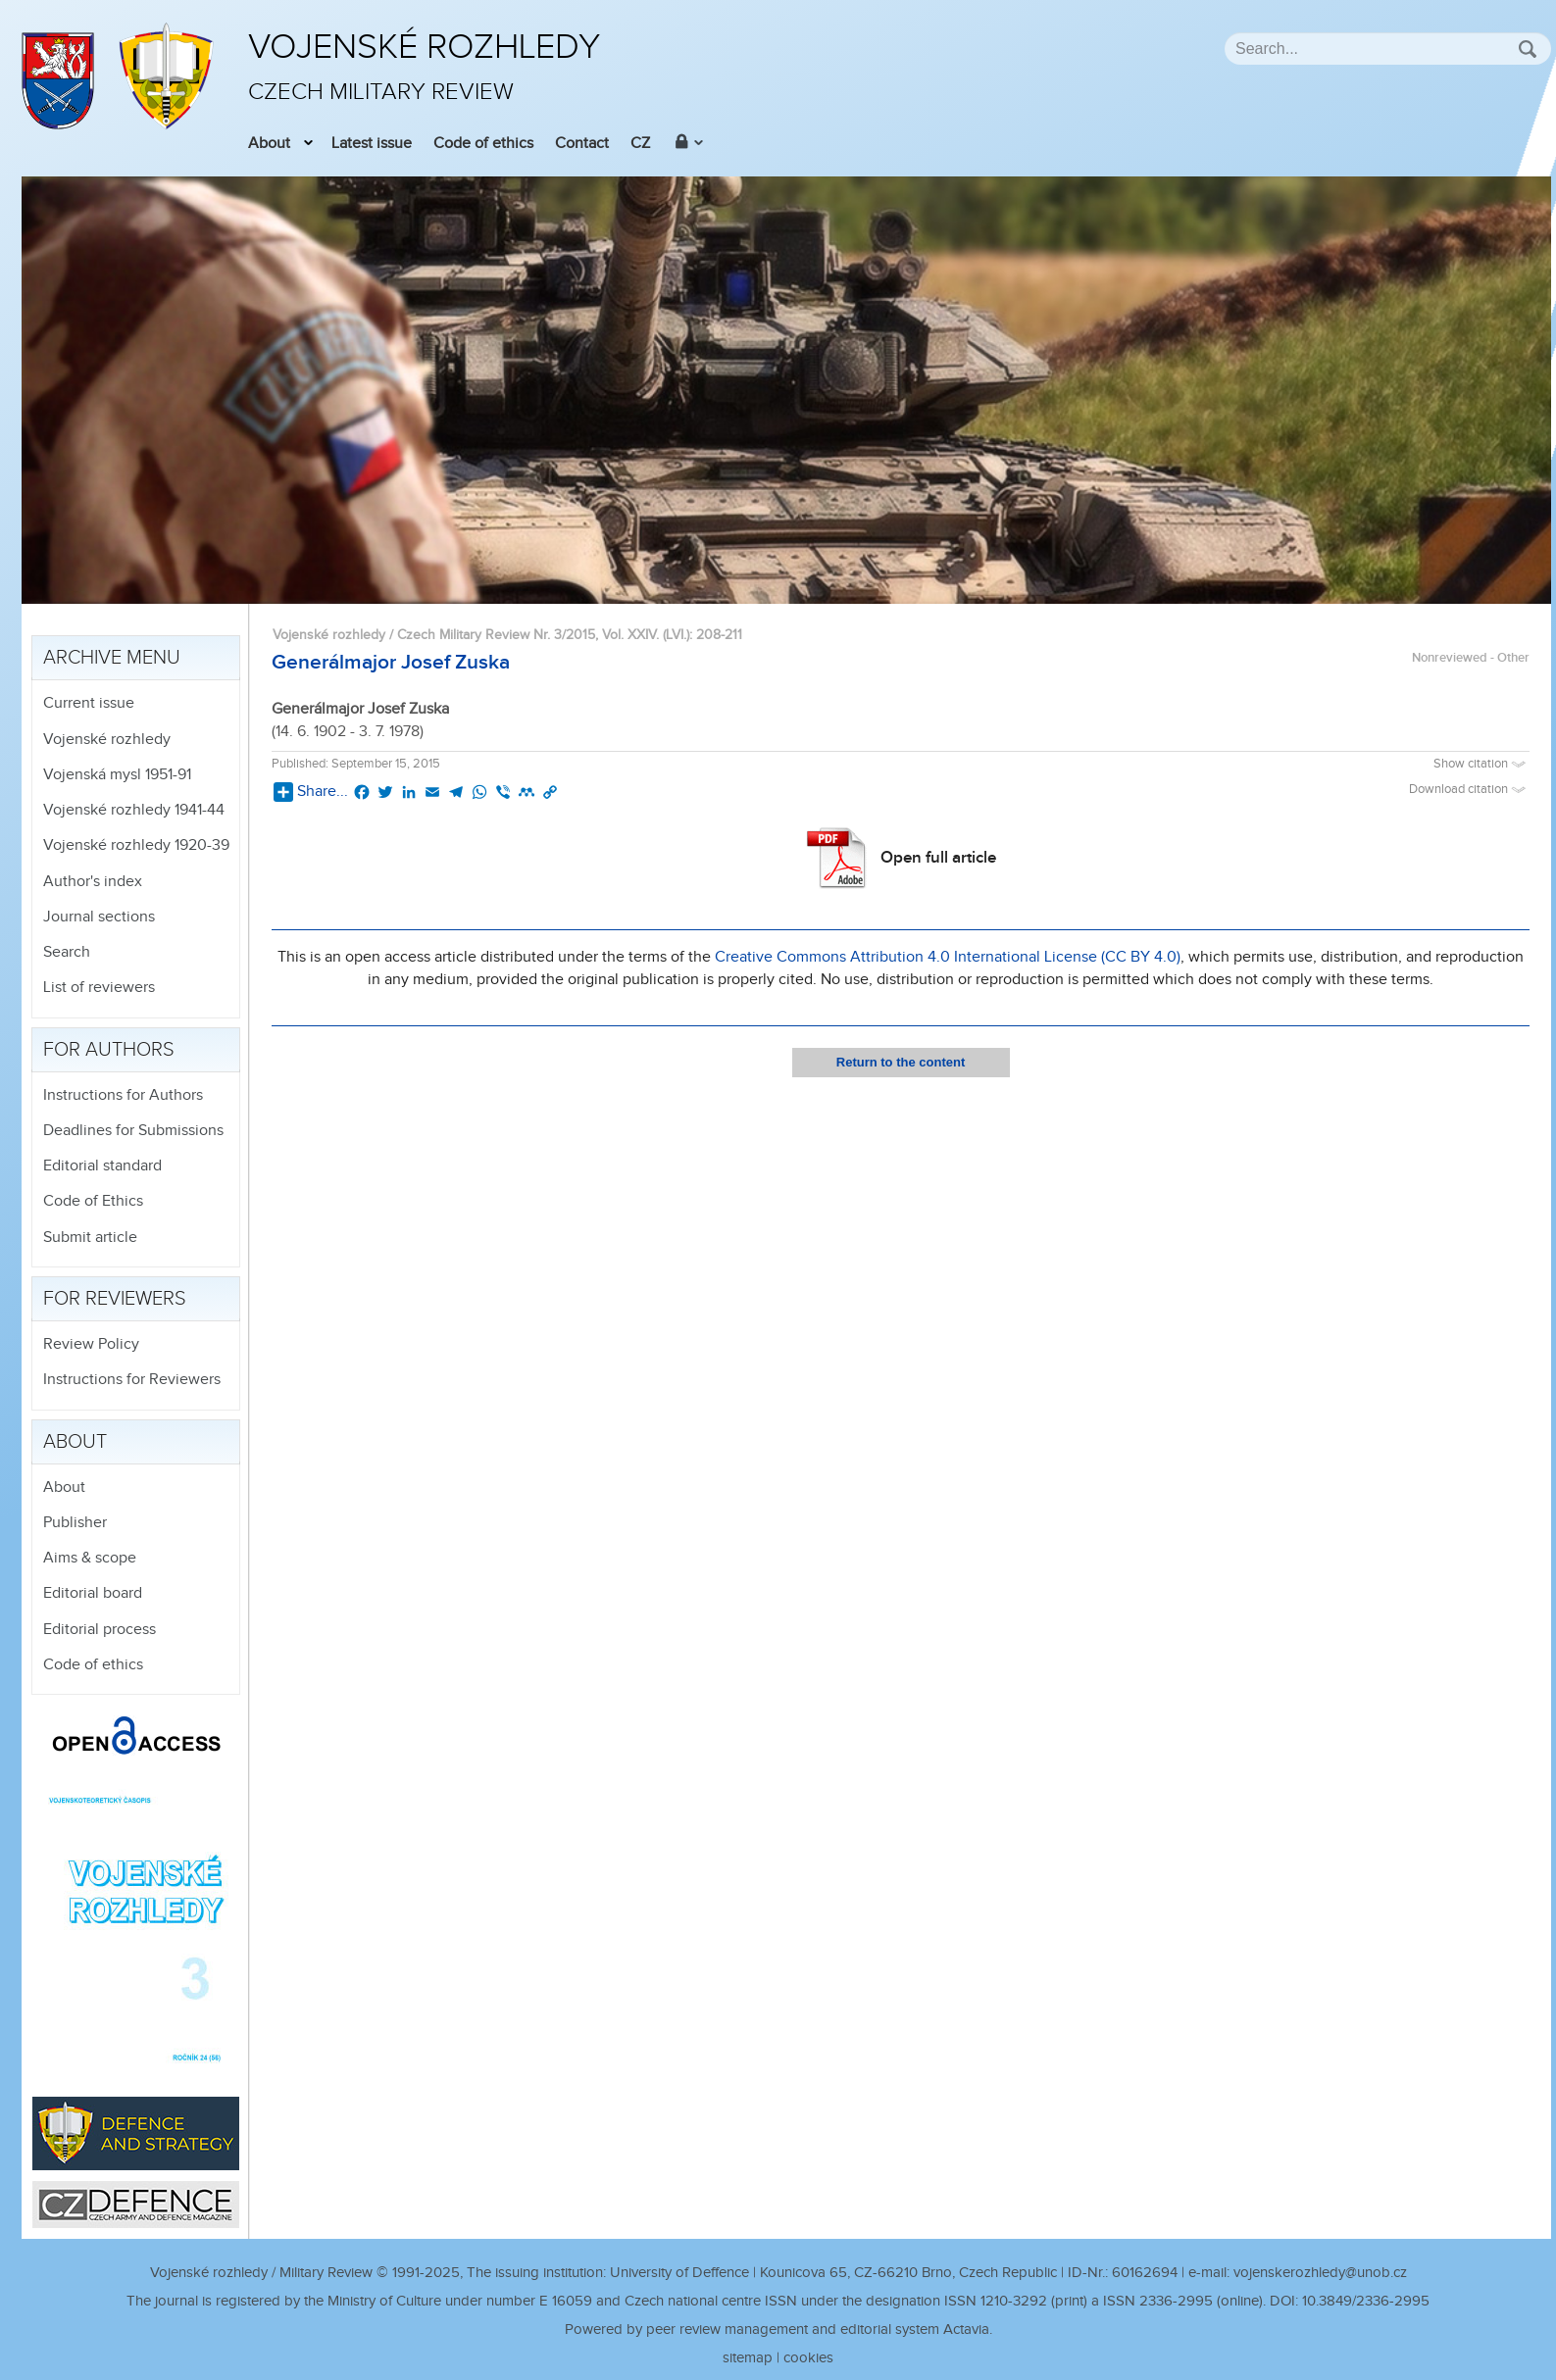 The height and width of the screenshot is (2380, 1556). Describe the element at coordinates (481, 634) in the screenshot. I see `Vojenské rozhledy / Czech Military Review Nr. 3/2015, Vol. XXIV. (LVI.)` at that location.